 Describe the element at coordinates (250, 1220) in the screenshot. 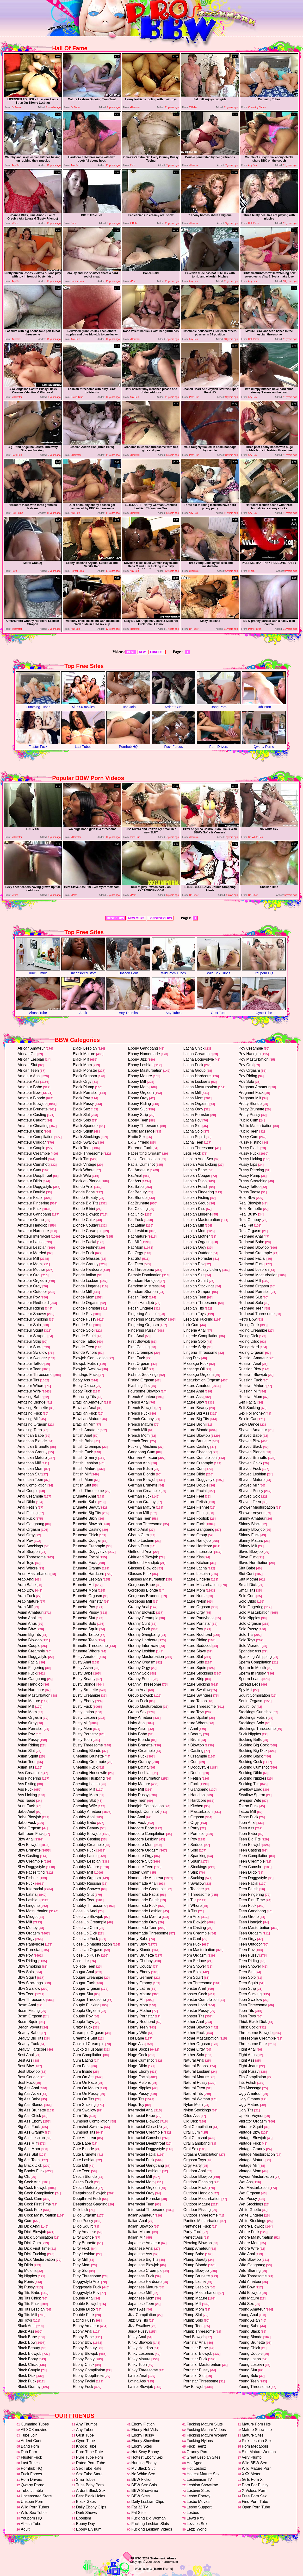

I see `Real Chubby` at that location.